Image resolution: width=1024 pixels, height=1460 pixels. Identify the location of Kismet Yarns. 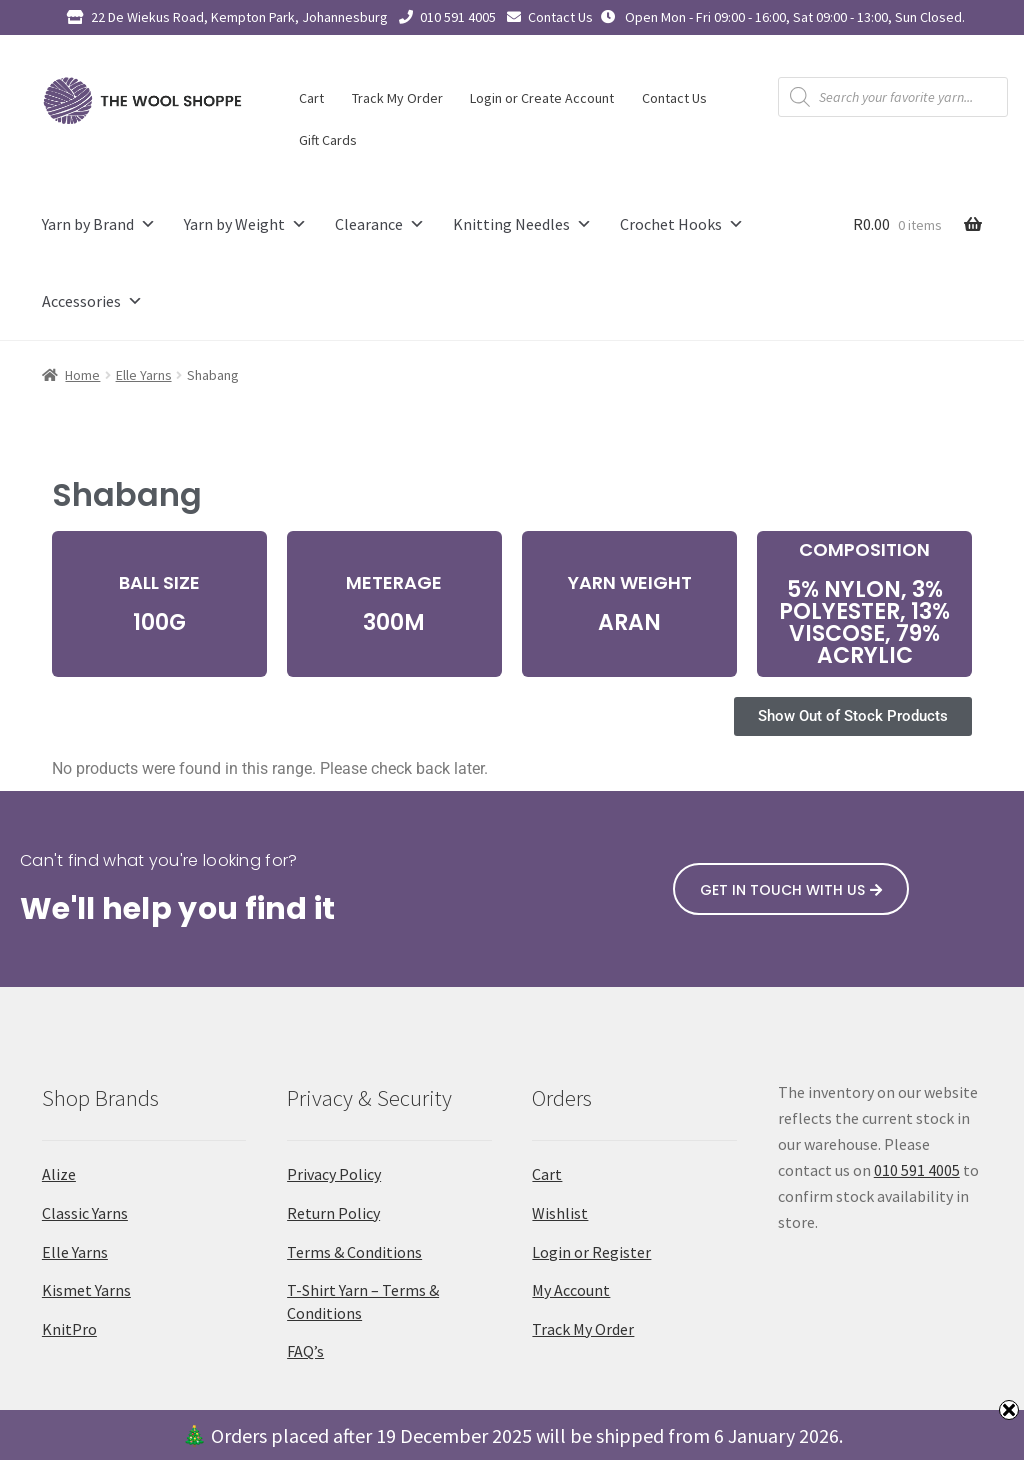
(86, 1290).